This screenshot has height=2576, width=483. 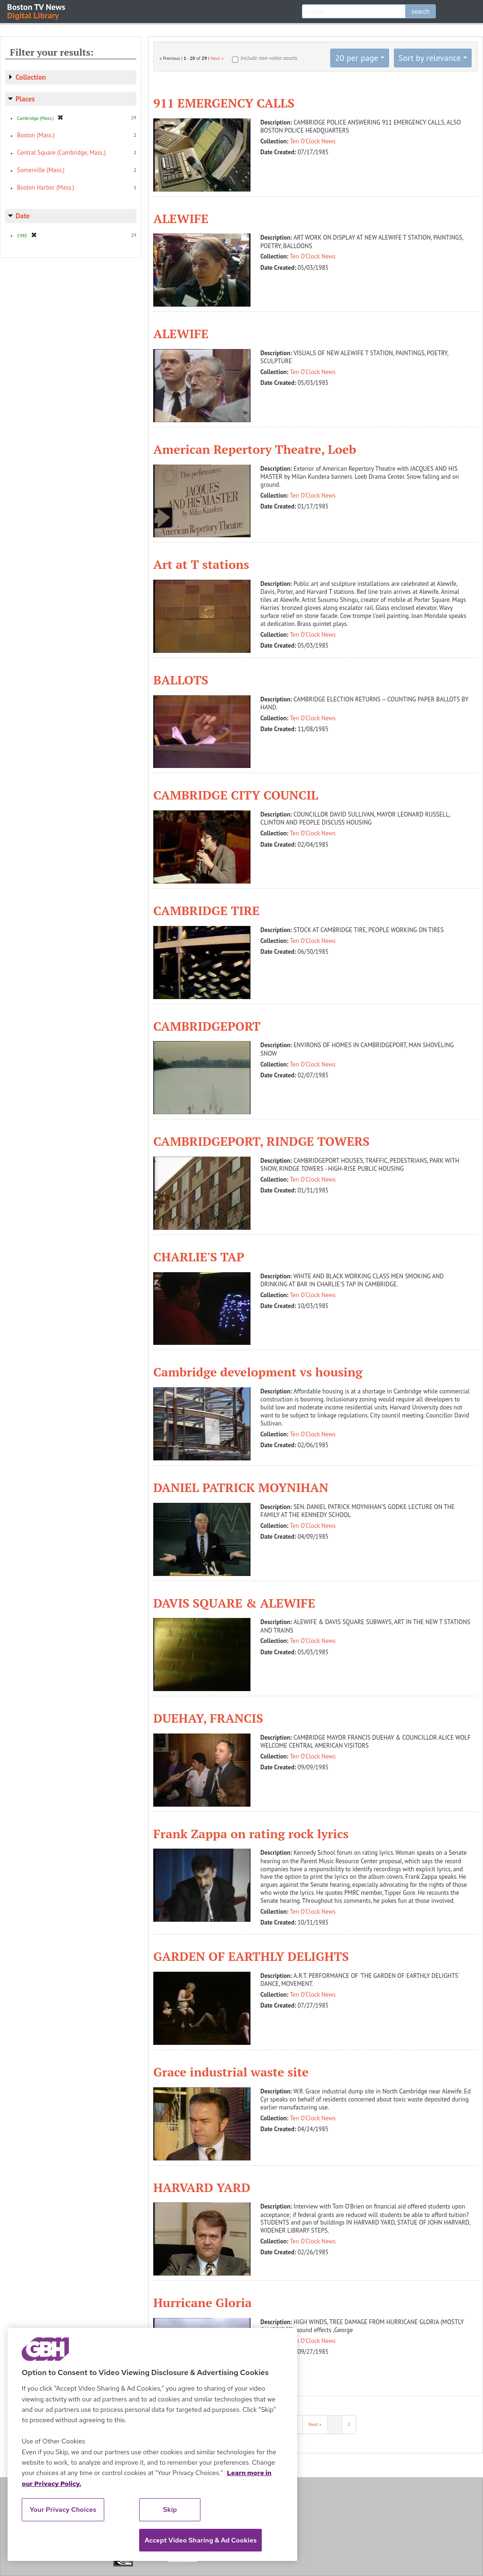 What do you see at coordinates (234, 1603) in the screenshot?
I see `DAVIS SQUARE & ALEWIFE` at bounding box center [234, 1603].